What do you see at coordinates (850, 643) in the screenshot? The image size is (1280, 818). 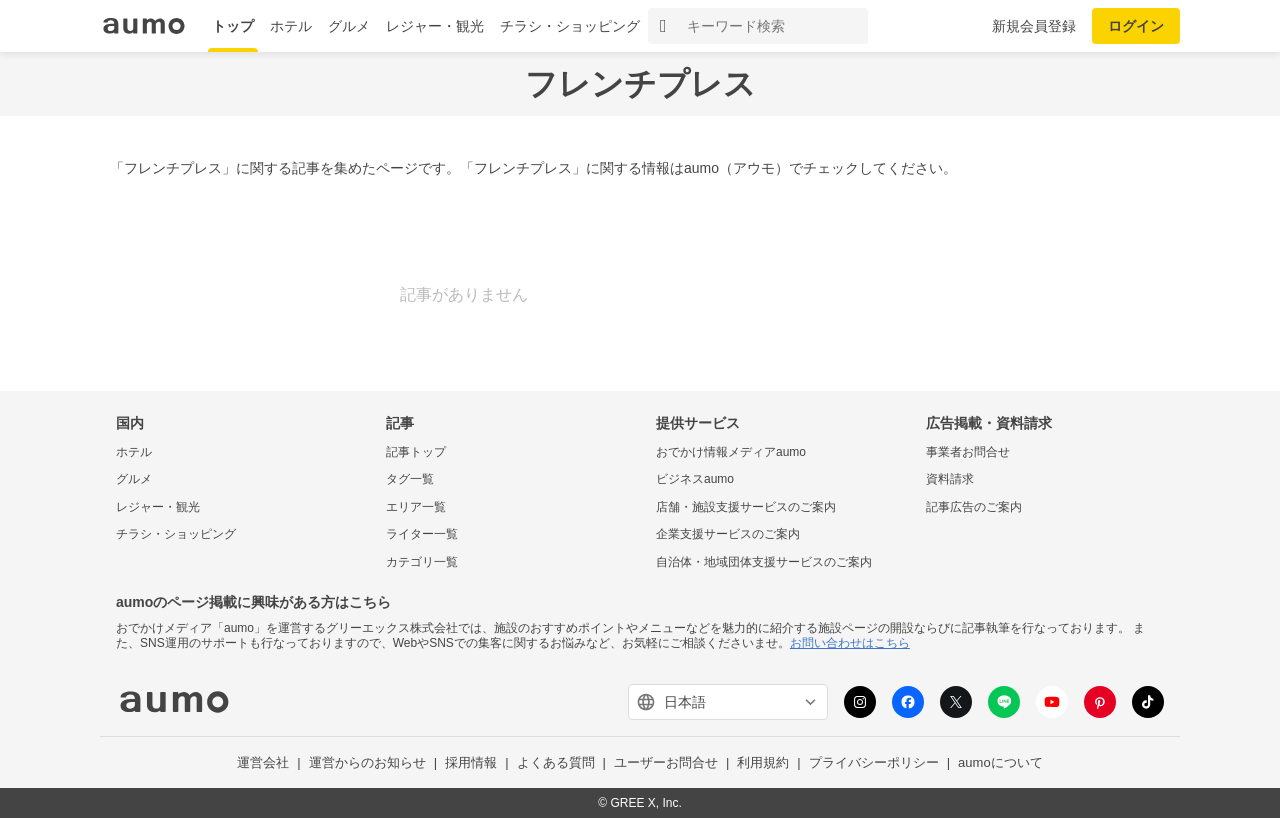 I see `お問い合わせはこちら` at bounding box center [850, 643].